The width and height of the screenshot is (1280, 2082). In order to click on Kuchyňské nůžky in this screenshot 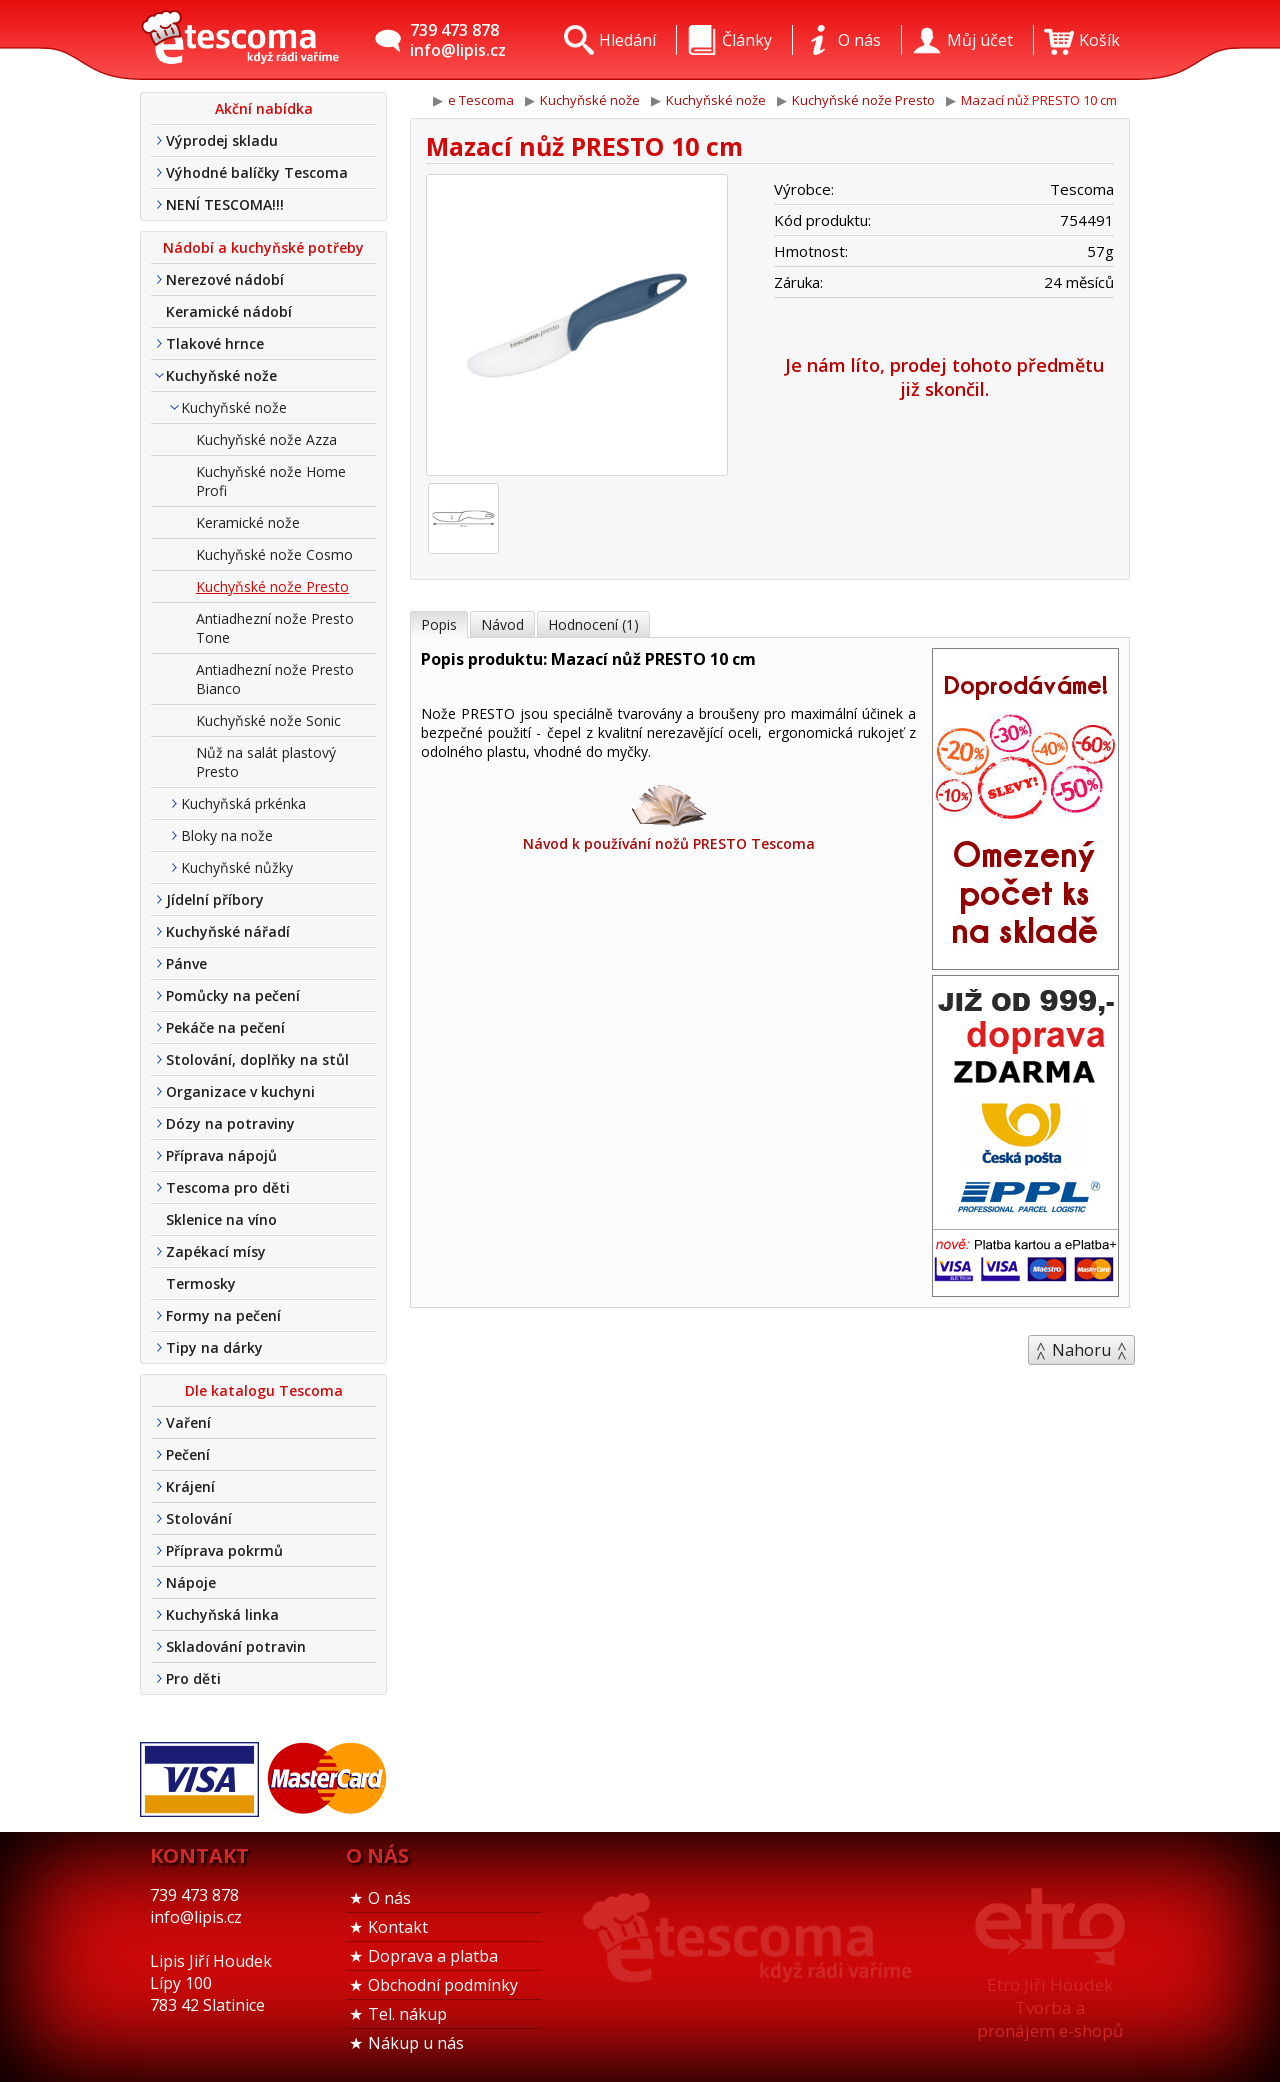, I will do `click(237, 867)`.